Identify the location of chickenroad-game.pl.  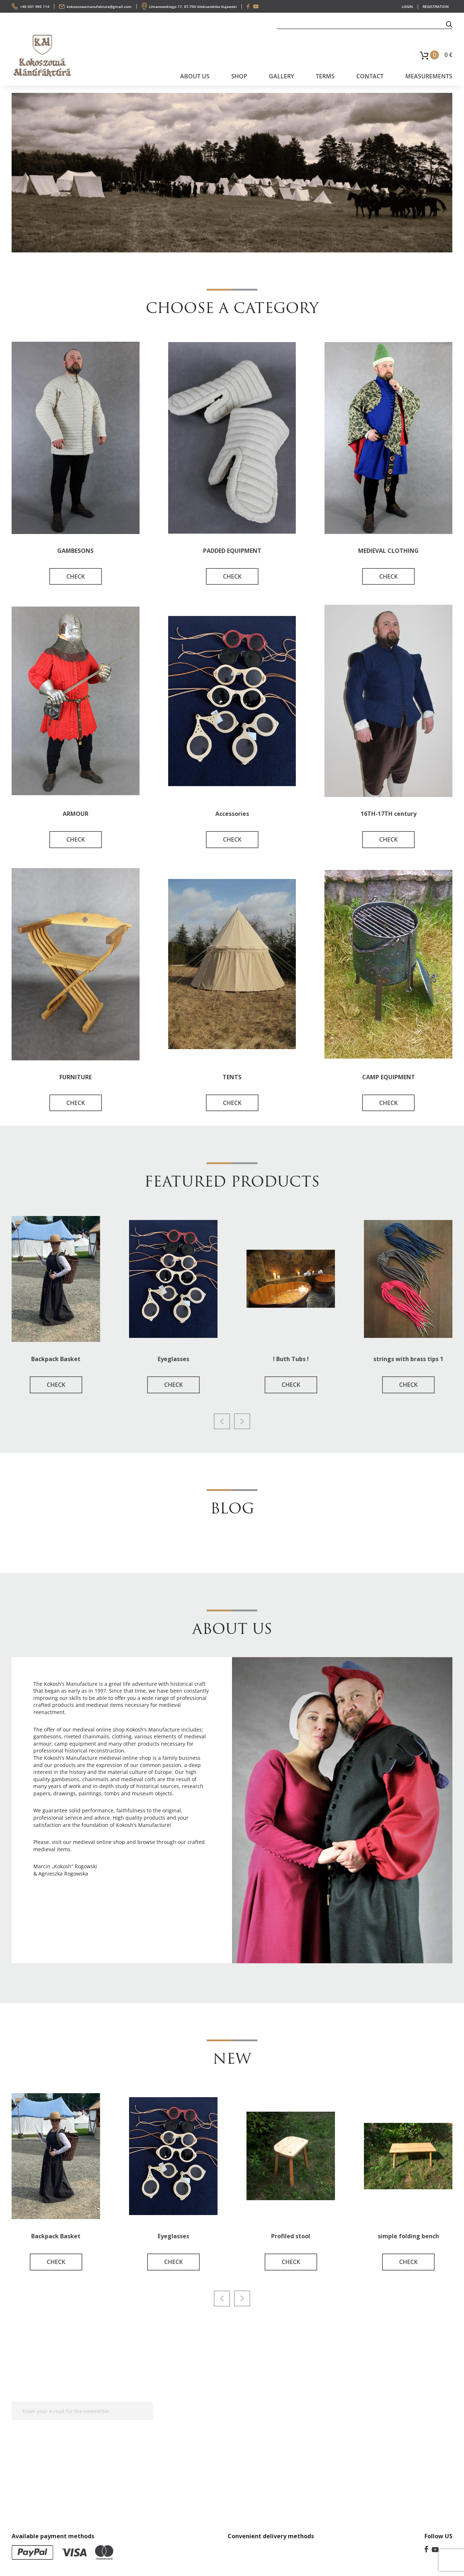
(58, 1897).